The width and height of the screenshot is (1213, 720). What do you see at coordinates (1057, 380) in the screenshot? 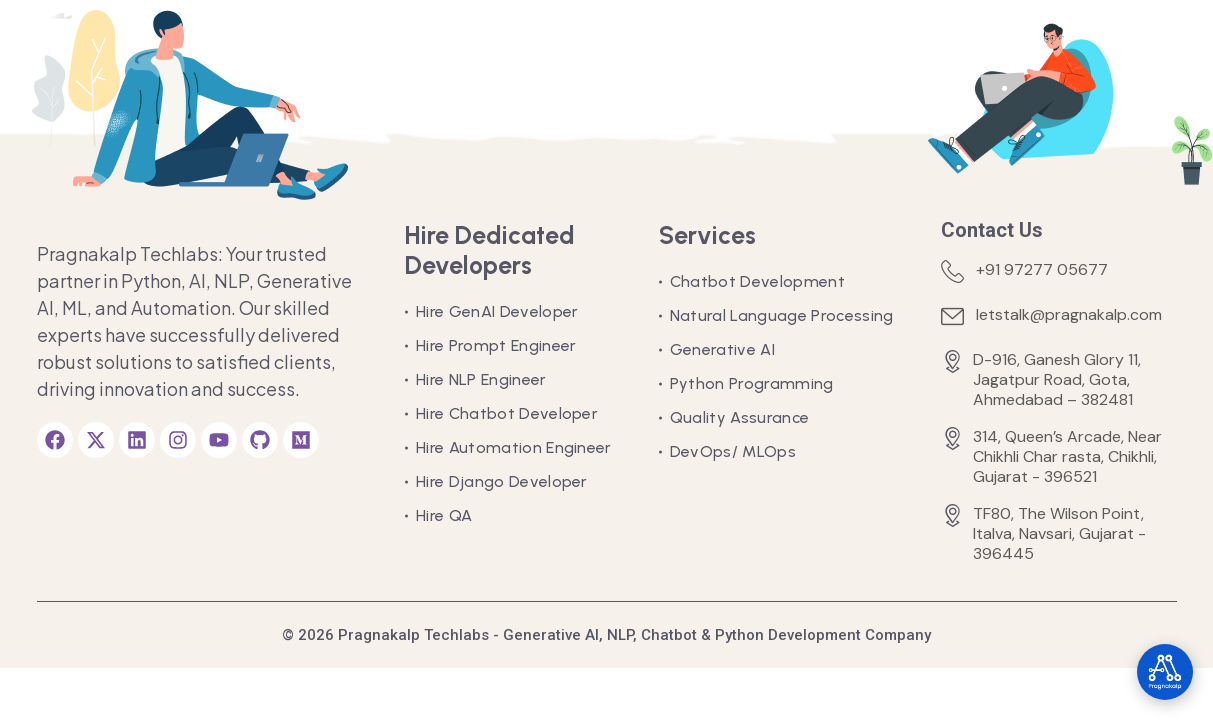
I see `D-916, Ganesh Glory 11, Jagatpur Road, Gota, Ahmedabad – 382481` at bounding box center [1057, 380].